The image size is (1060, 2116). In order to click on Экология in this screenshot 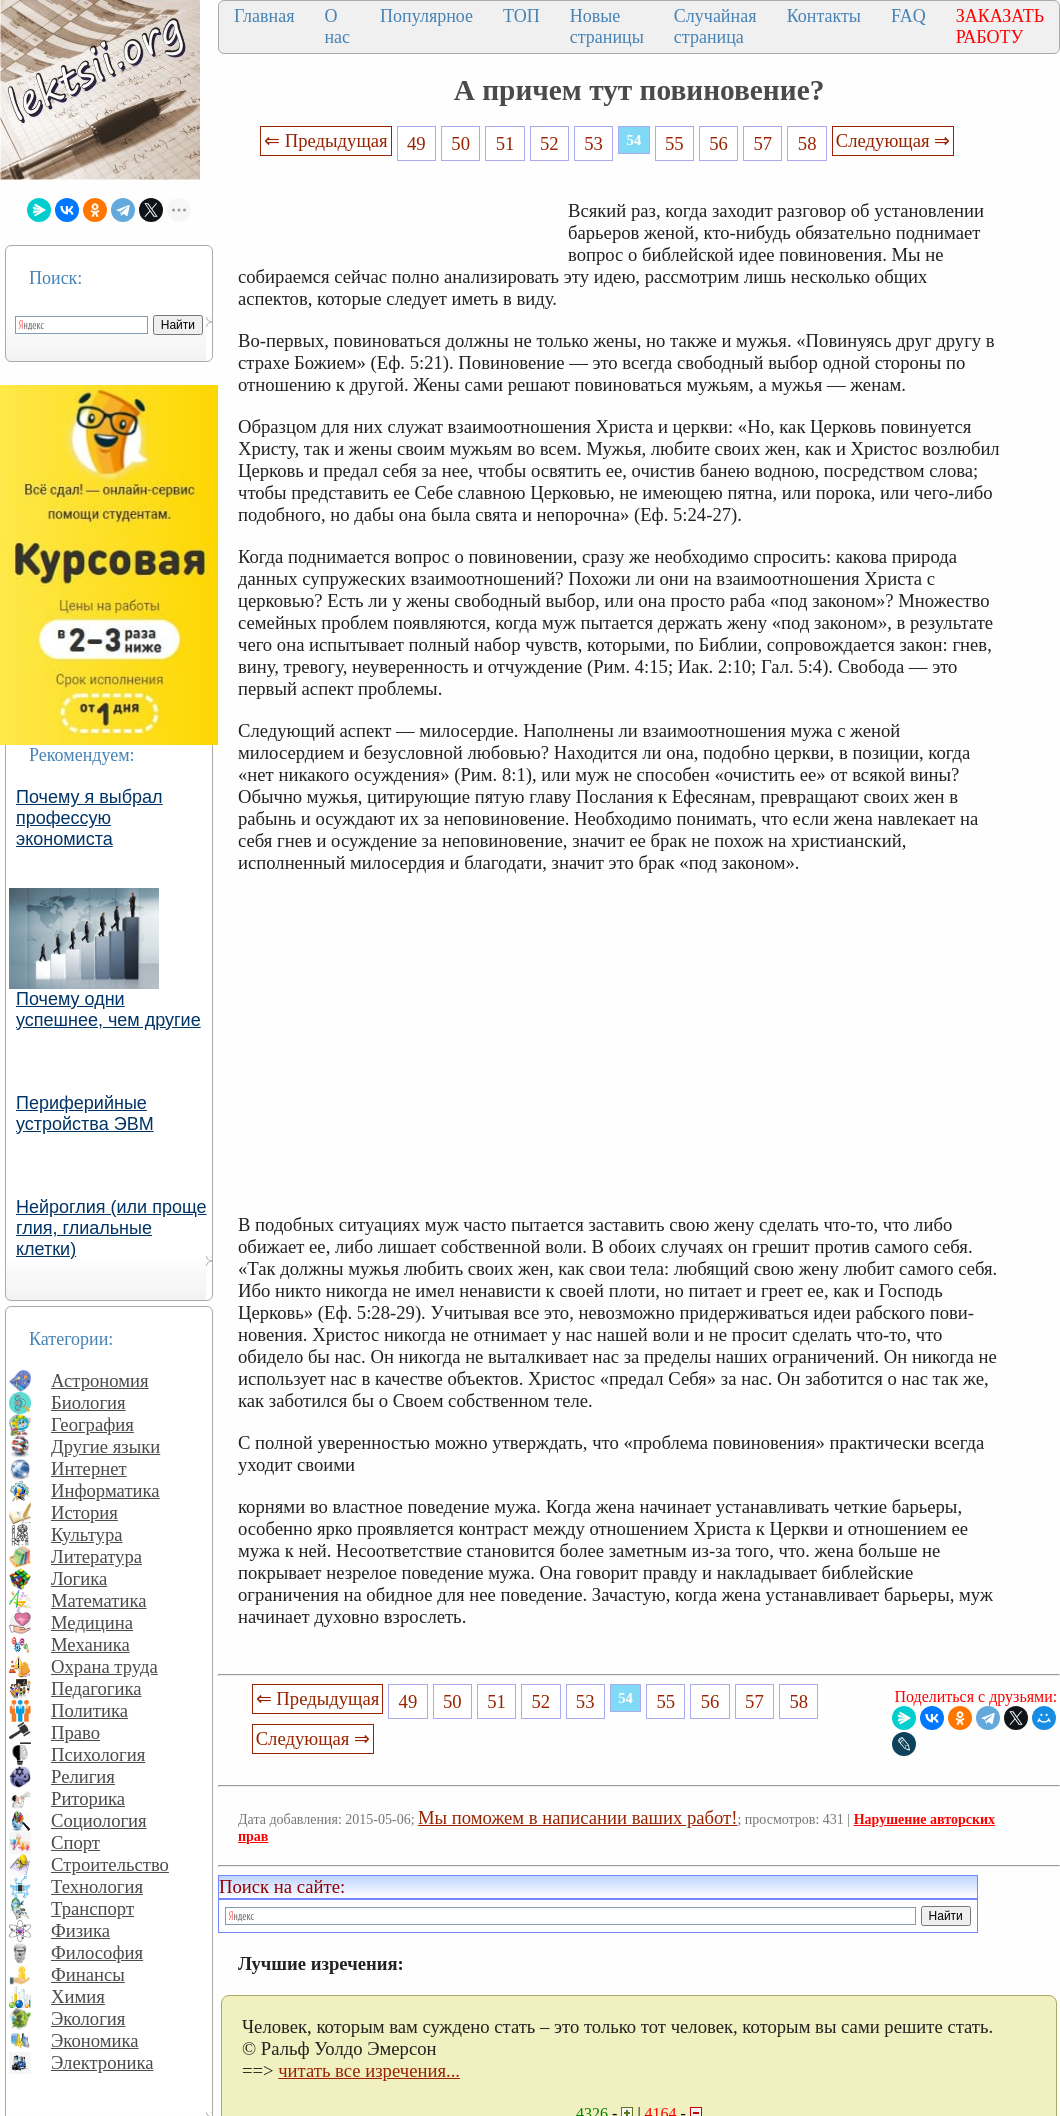, I will do `click(88, 2018)`.